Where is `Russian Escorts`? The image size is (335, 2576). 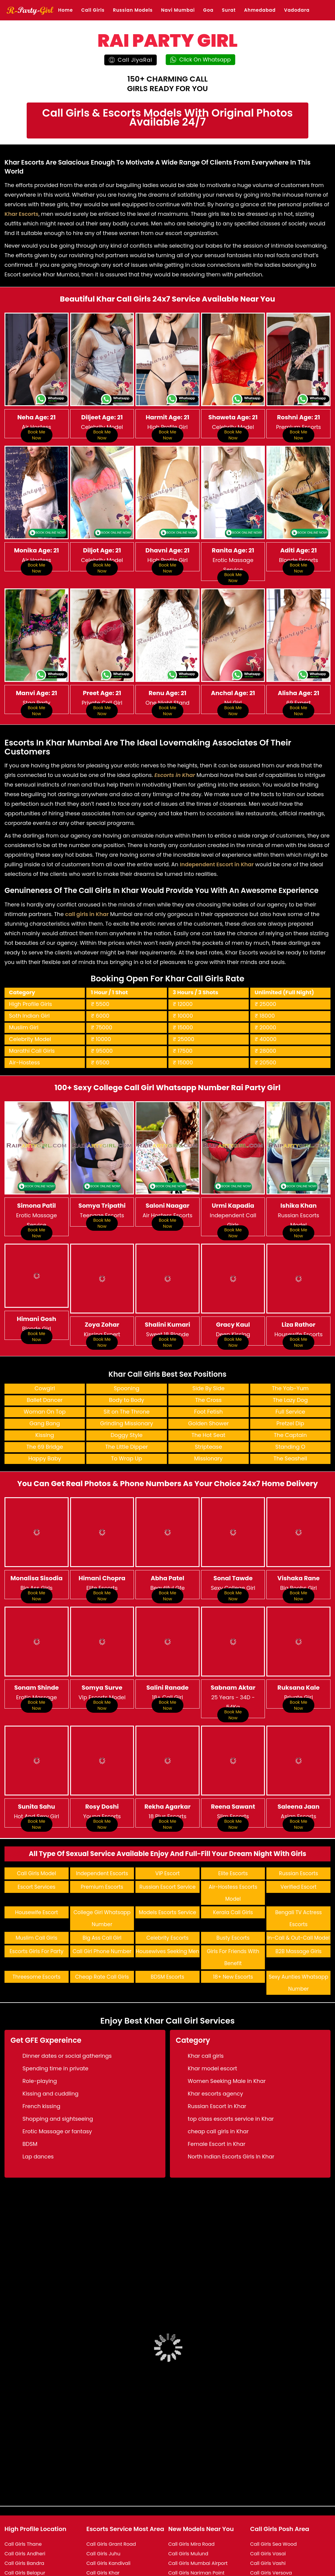
Russian Escorts is located at coordinates (298, 1826).